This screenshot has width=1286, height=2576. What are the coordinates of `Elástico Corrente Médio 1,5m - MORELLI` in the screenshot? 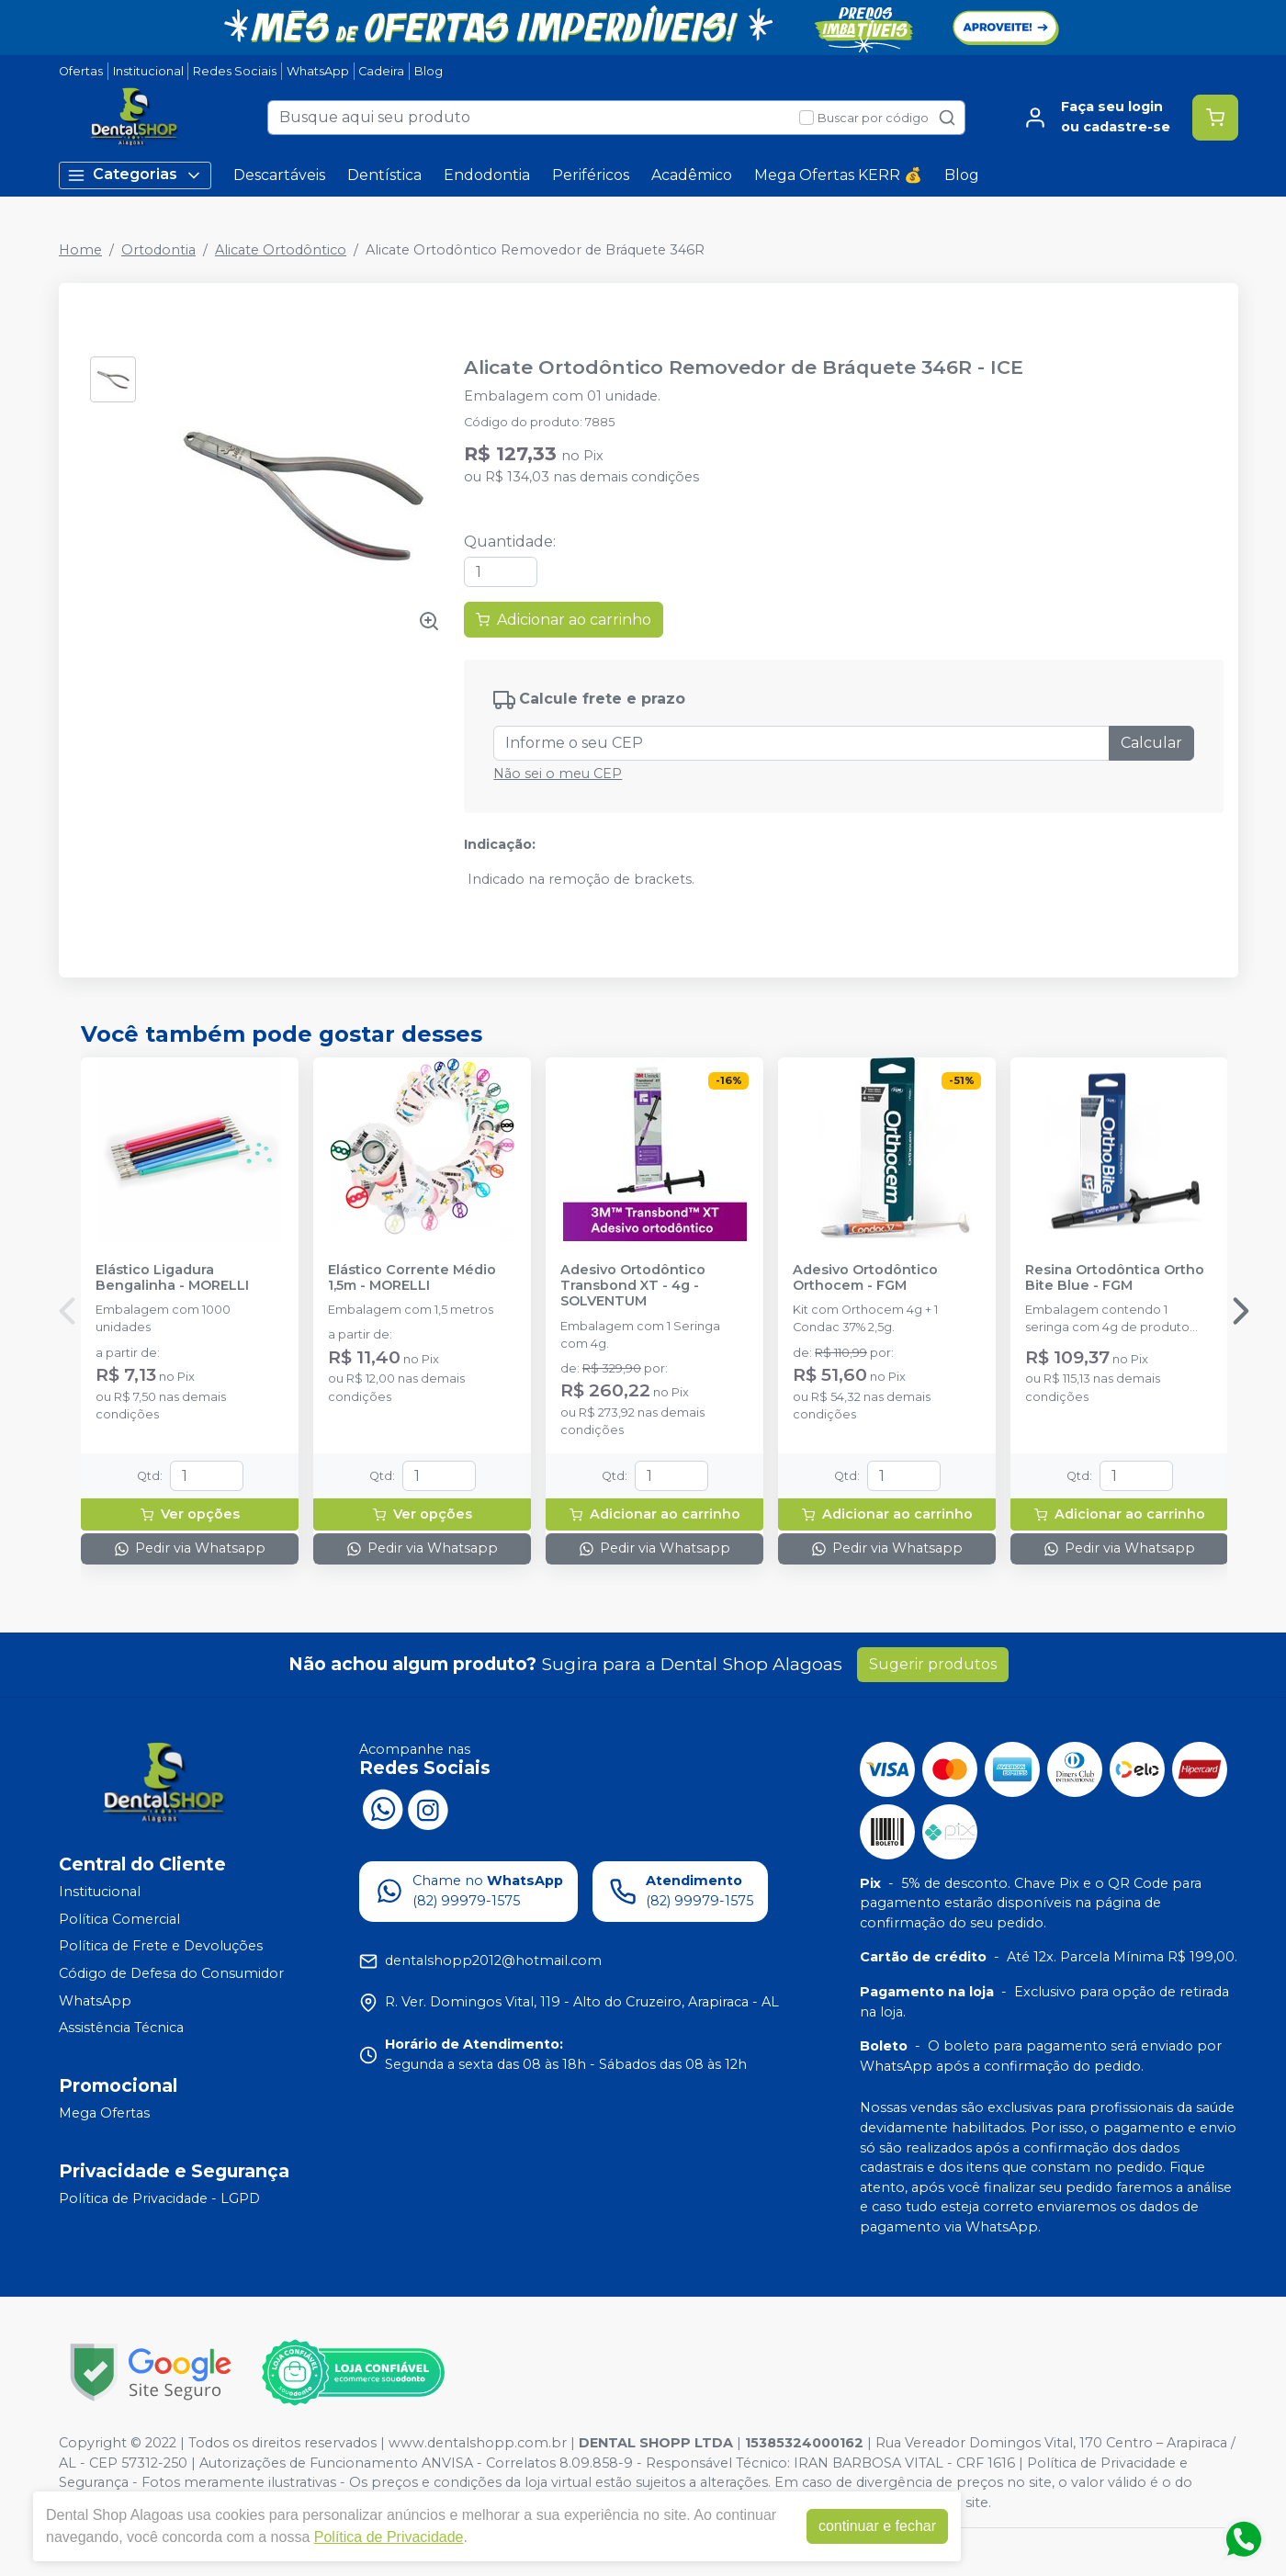 It's located at (412, 1278).